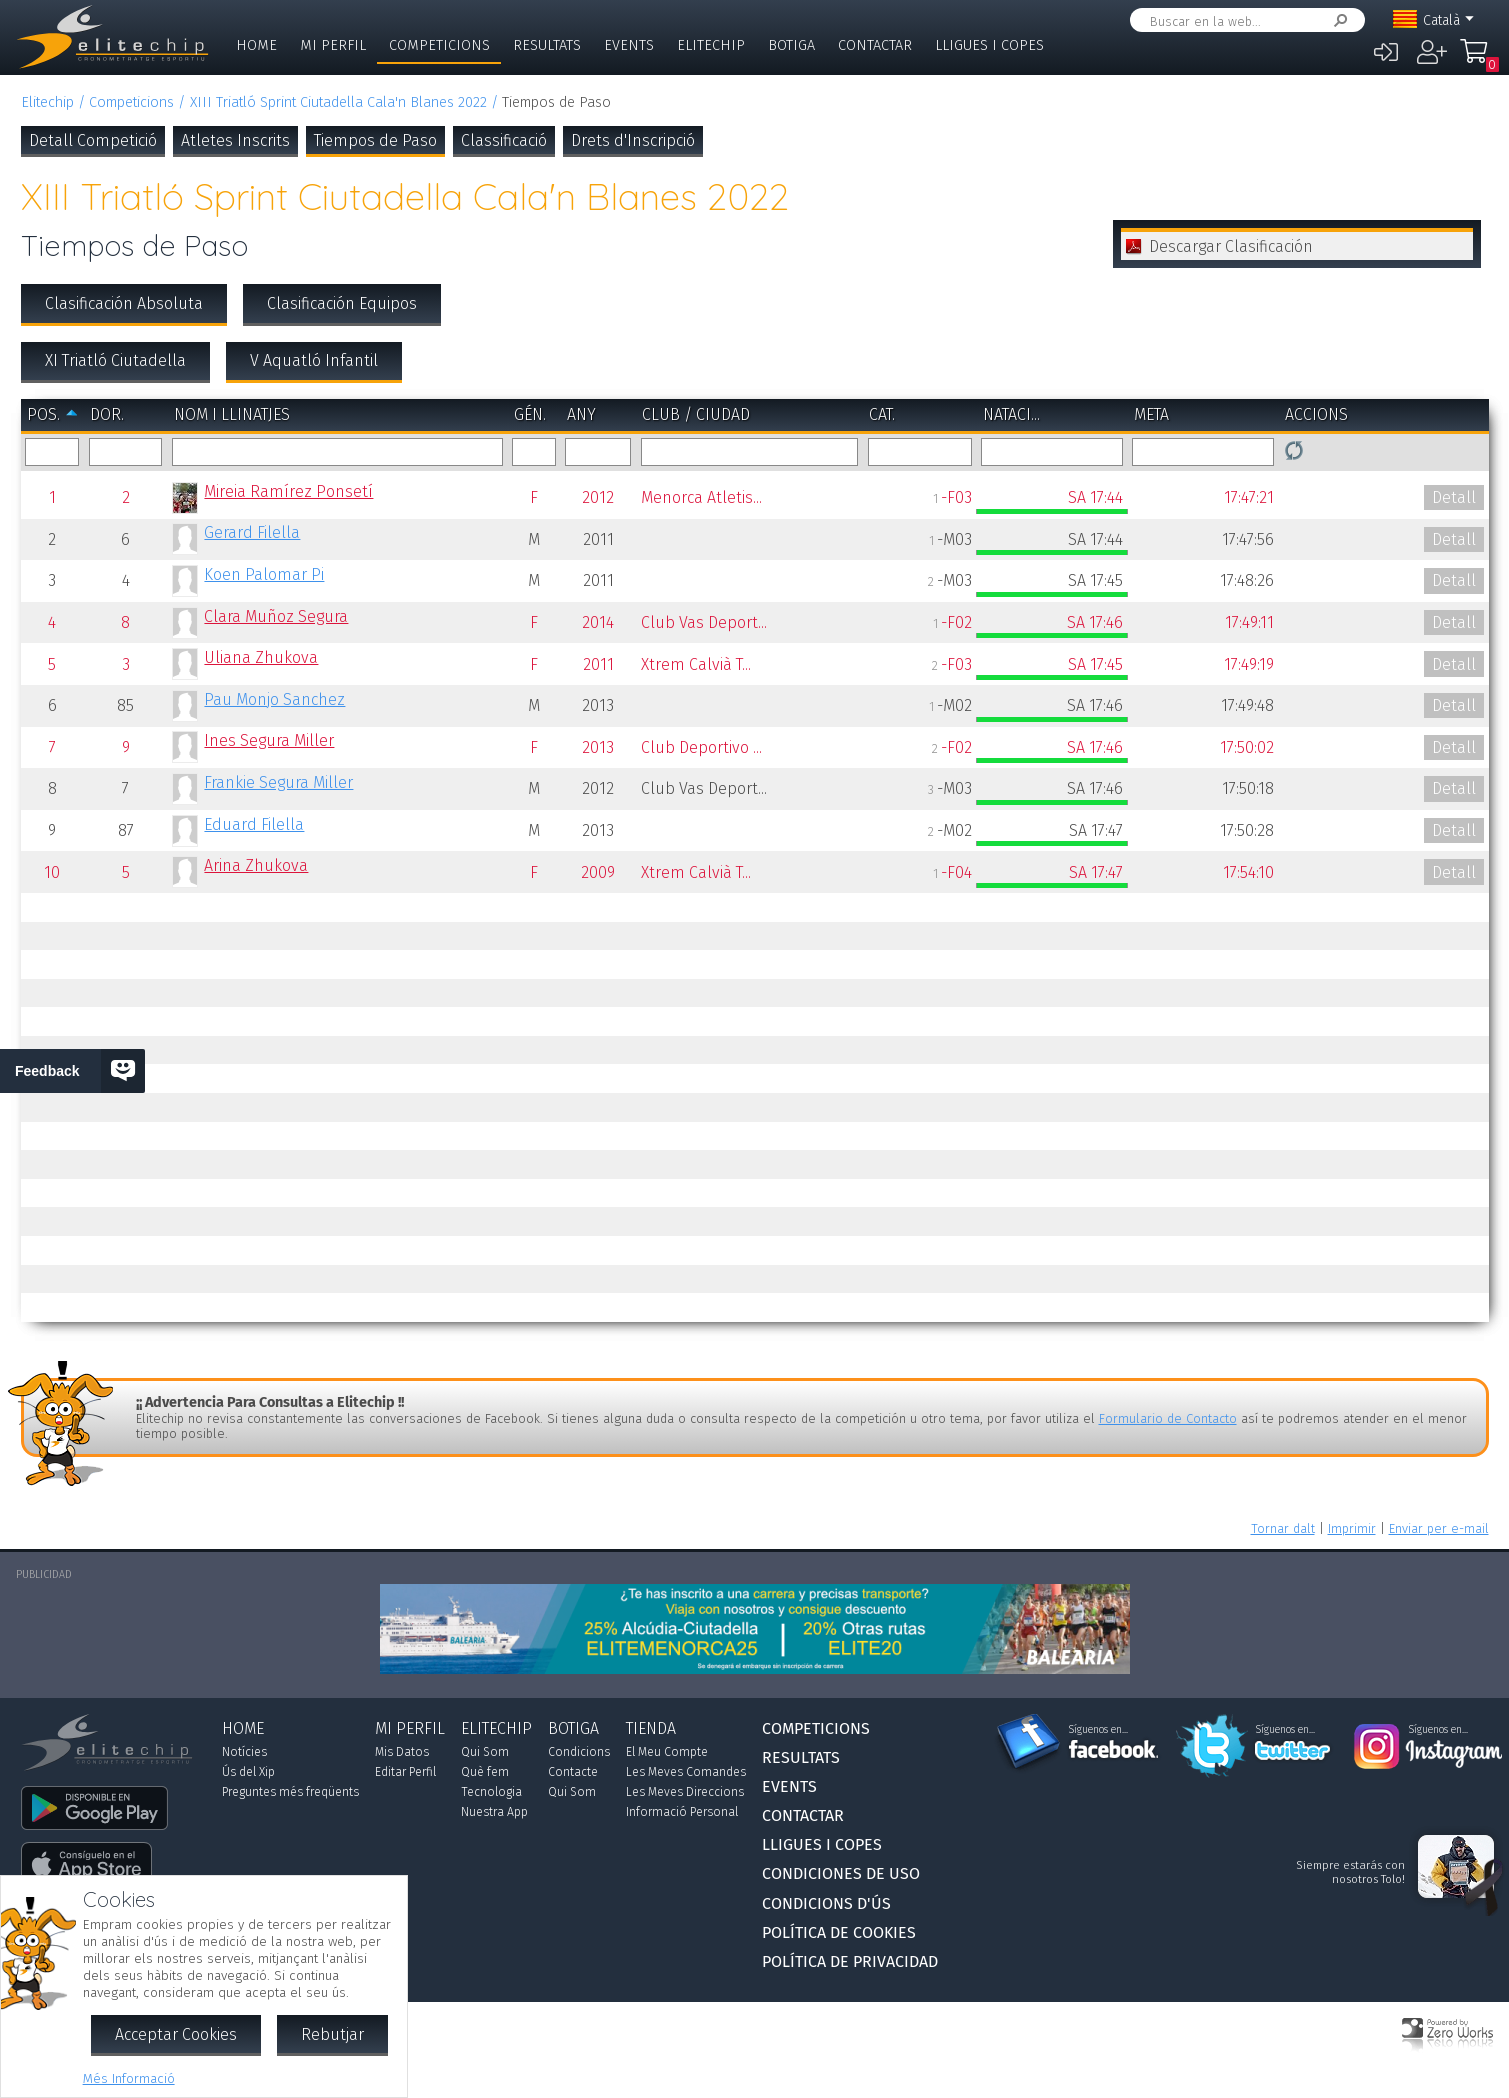 The image size is (1509, 2098). I want to click on Tornar dalt, so click(1283, 1528).